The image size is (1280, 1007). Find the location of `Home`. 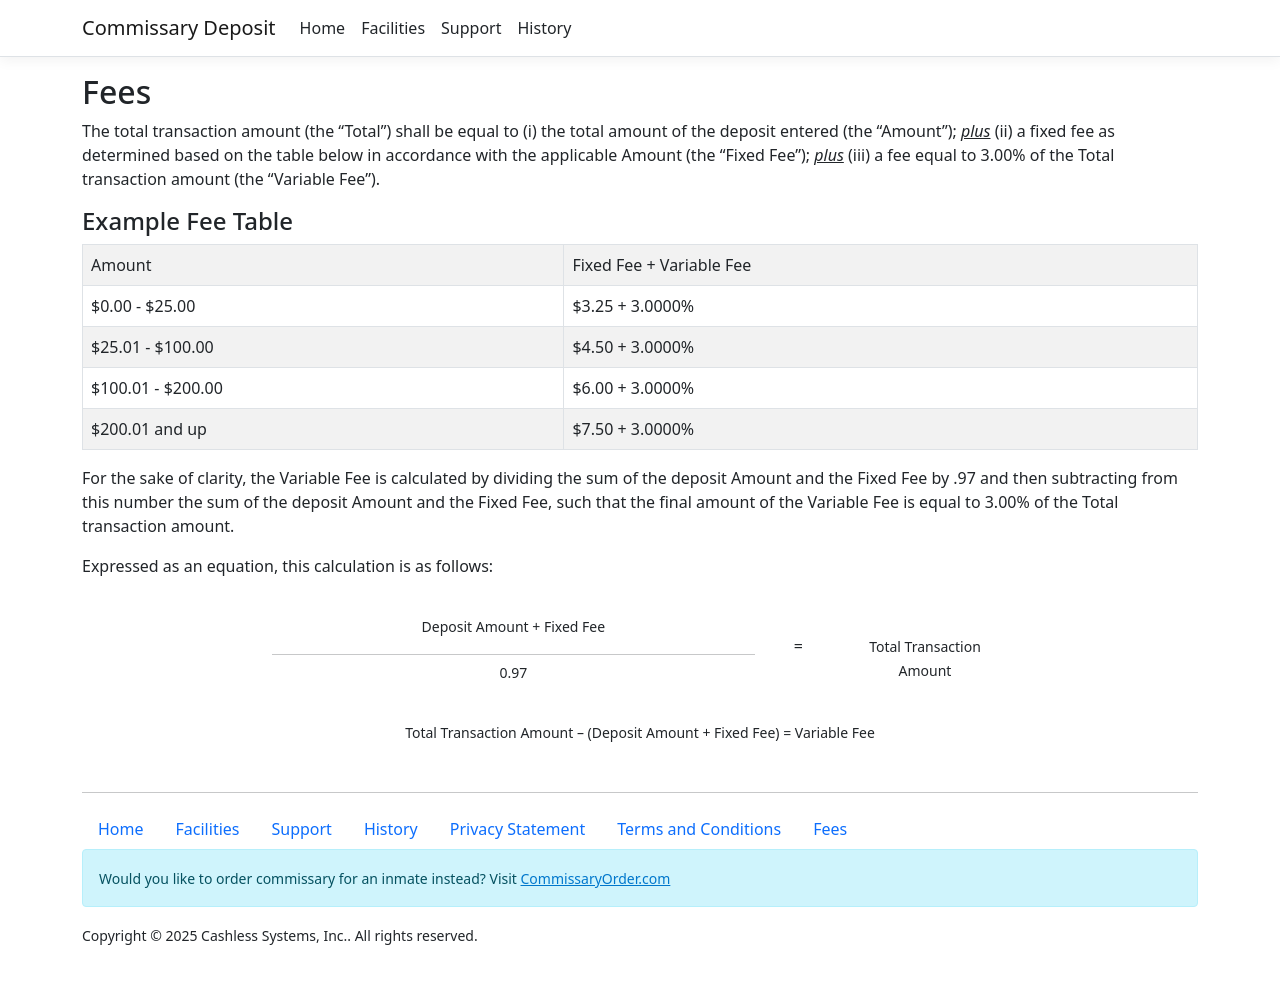

Home is located at coordinates (323, 28).